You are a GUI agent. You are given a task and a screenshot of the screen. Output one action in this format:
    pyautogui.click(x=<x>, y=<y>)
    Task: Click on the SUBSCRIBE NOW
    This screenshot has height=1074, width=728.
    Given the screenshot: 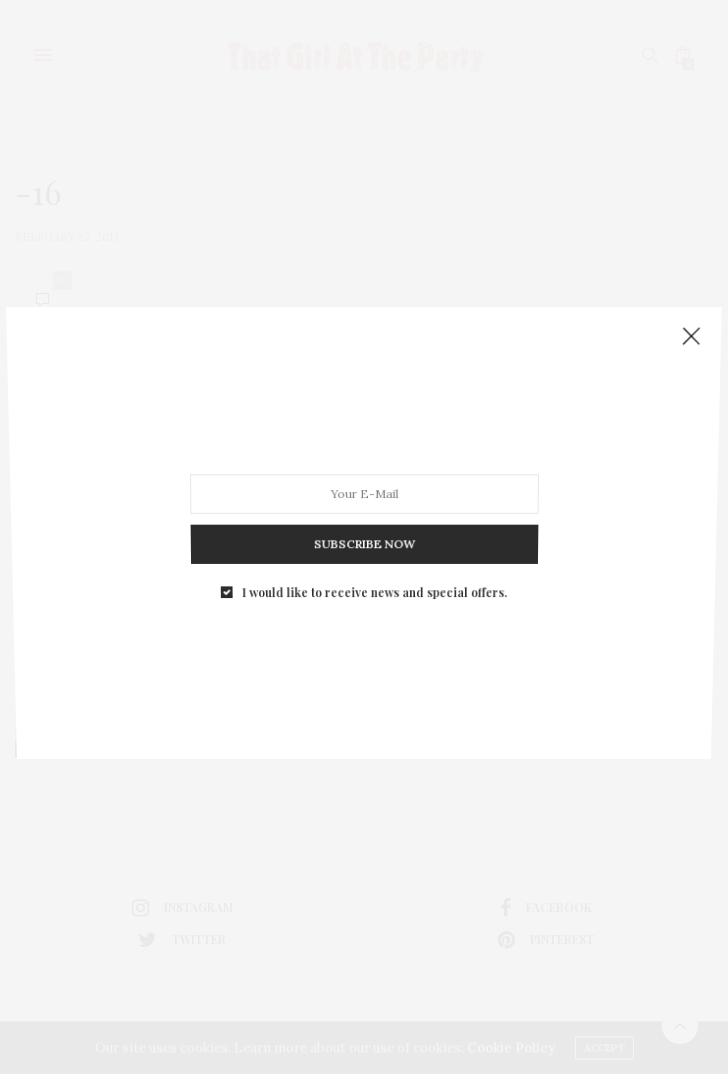 What is the action you would take?
    pyautogui.click(x=364, y=538)
    